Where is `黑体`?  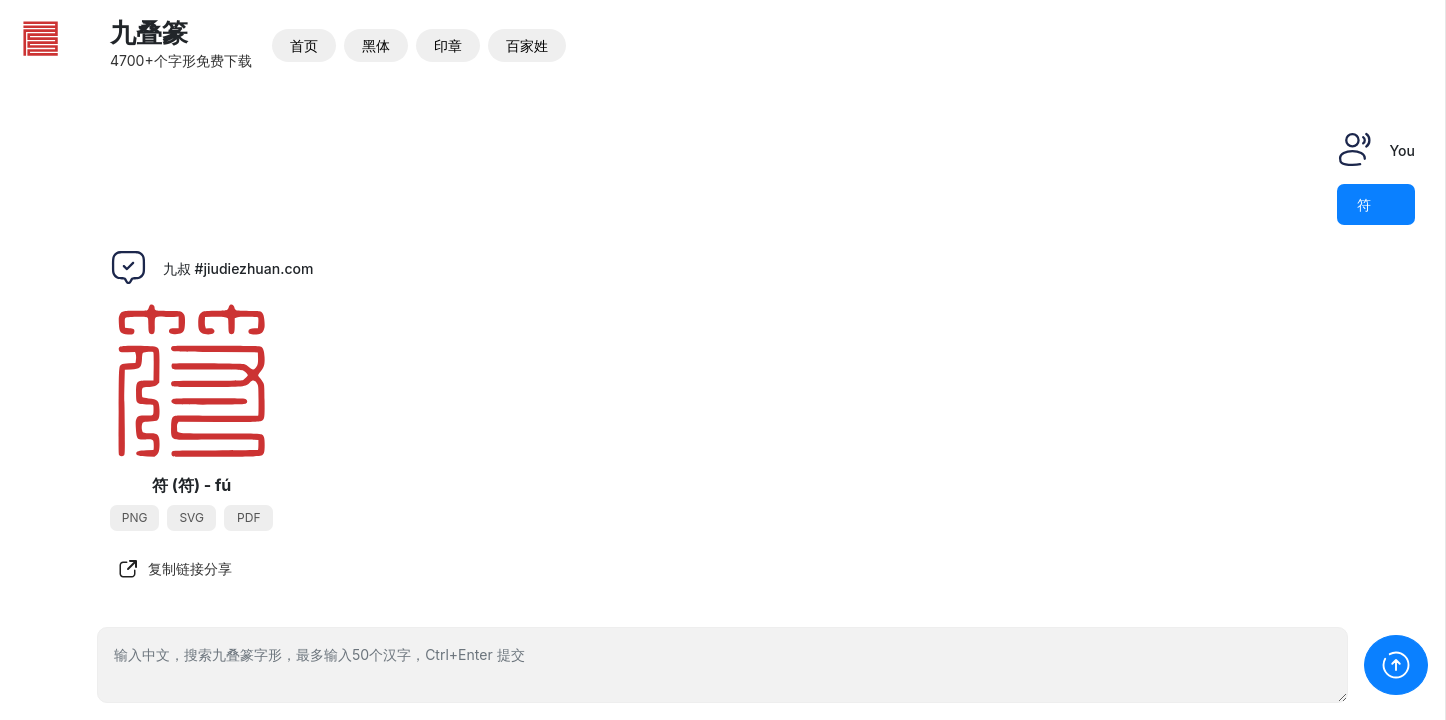 黑体 is located at coordinates (376, 45).